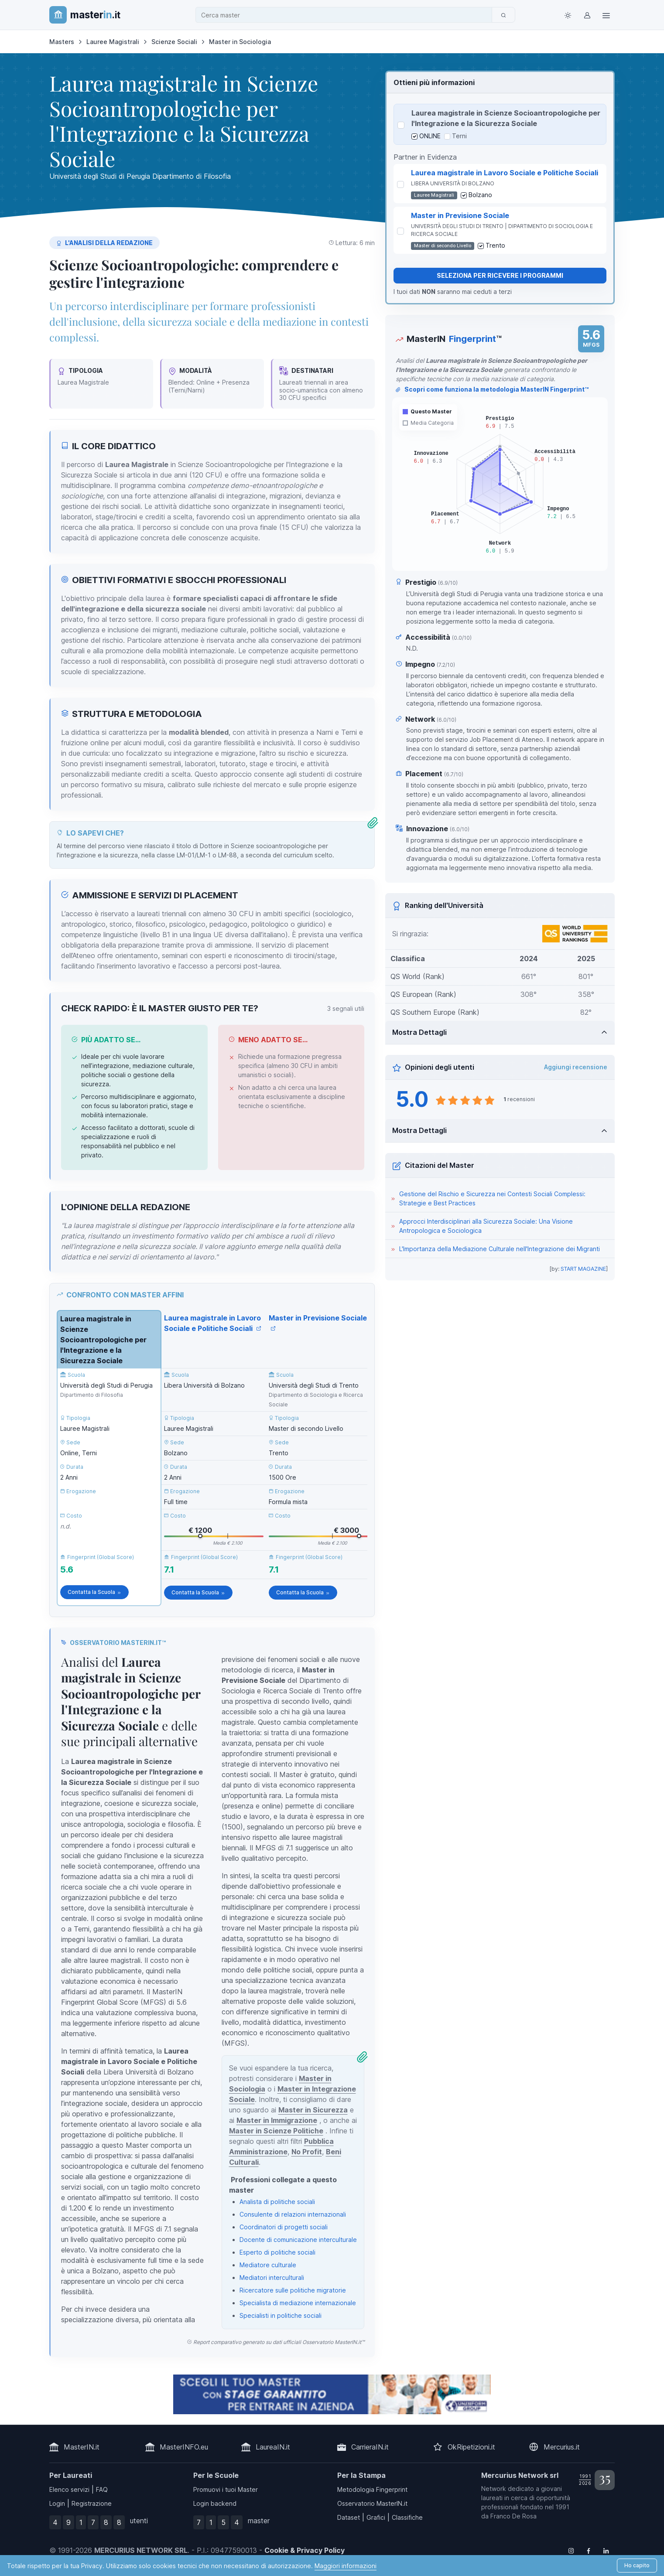  What do you see at coordinates (276, 2120) in the screenshot?
I see `Master in Immigrazione` at bounding box center [276, 2120].